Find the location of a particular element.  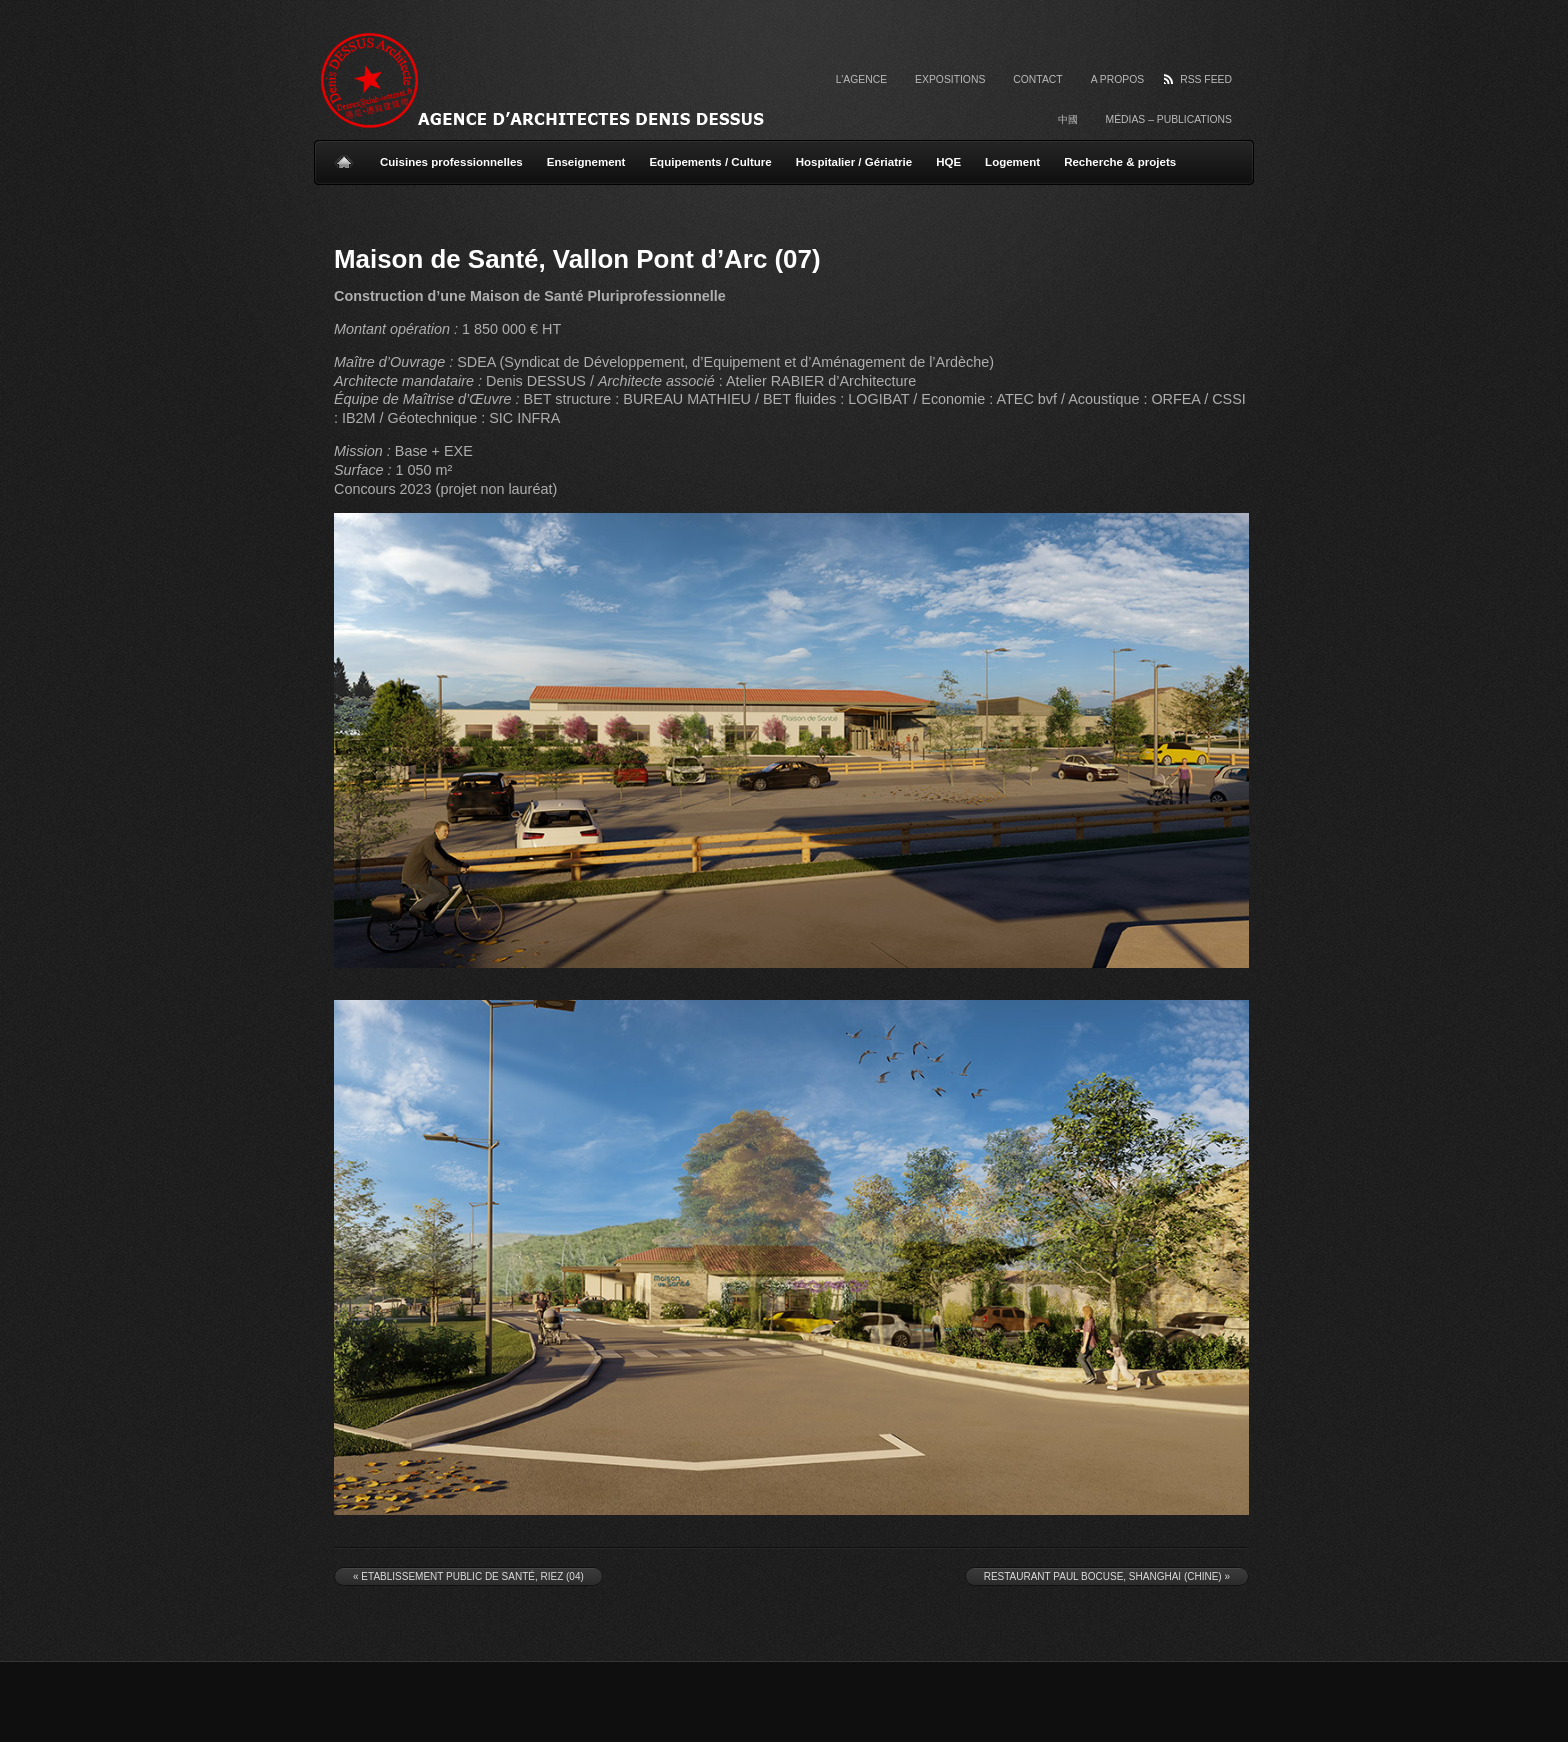

Enseignement is located at coordinates (586, 162).